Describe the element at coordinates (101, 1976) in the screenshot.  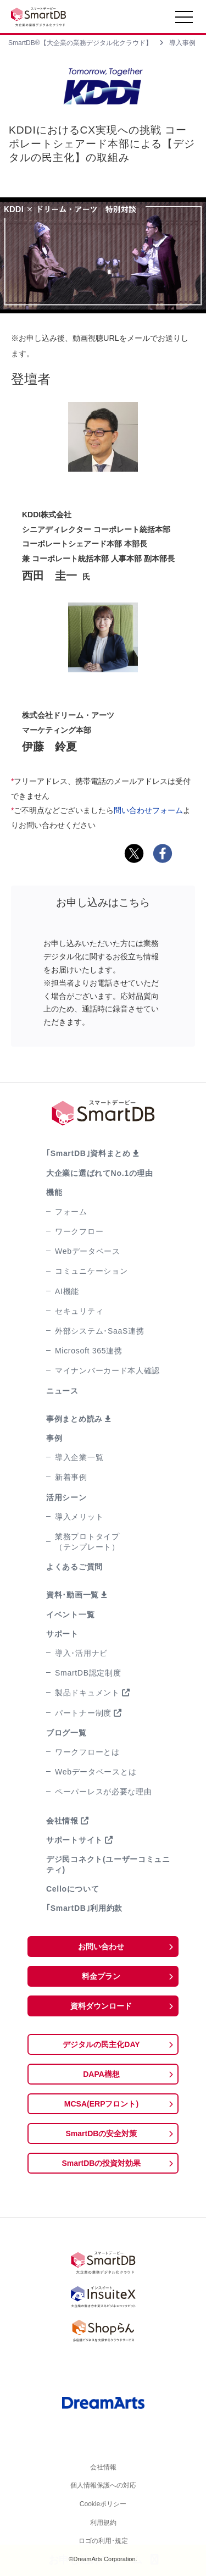
I see `料金プラン` at that location.